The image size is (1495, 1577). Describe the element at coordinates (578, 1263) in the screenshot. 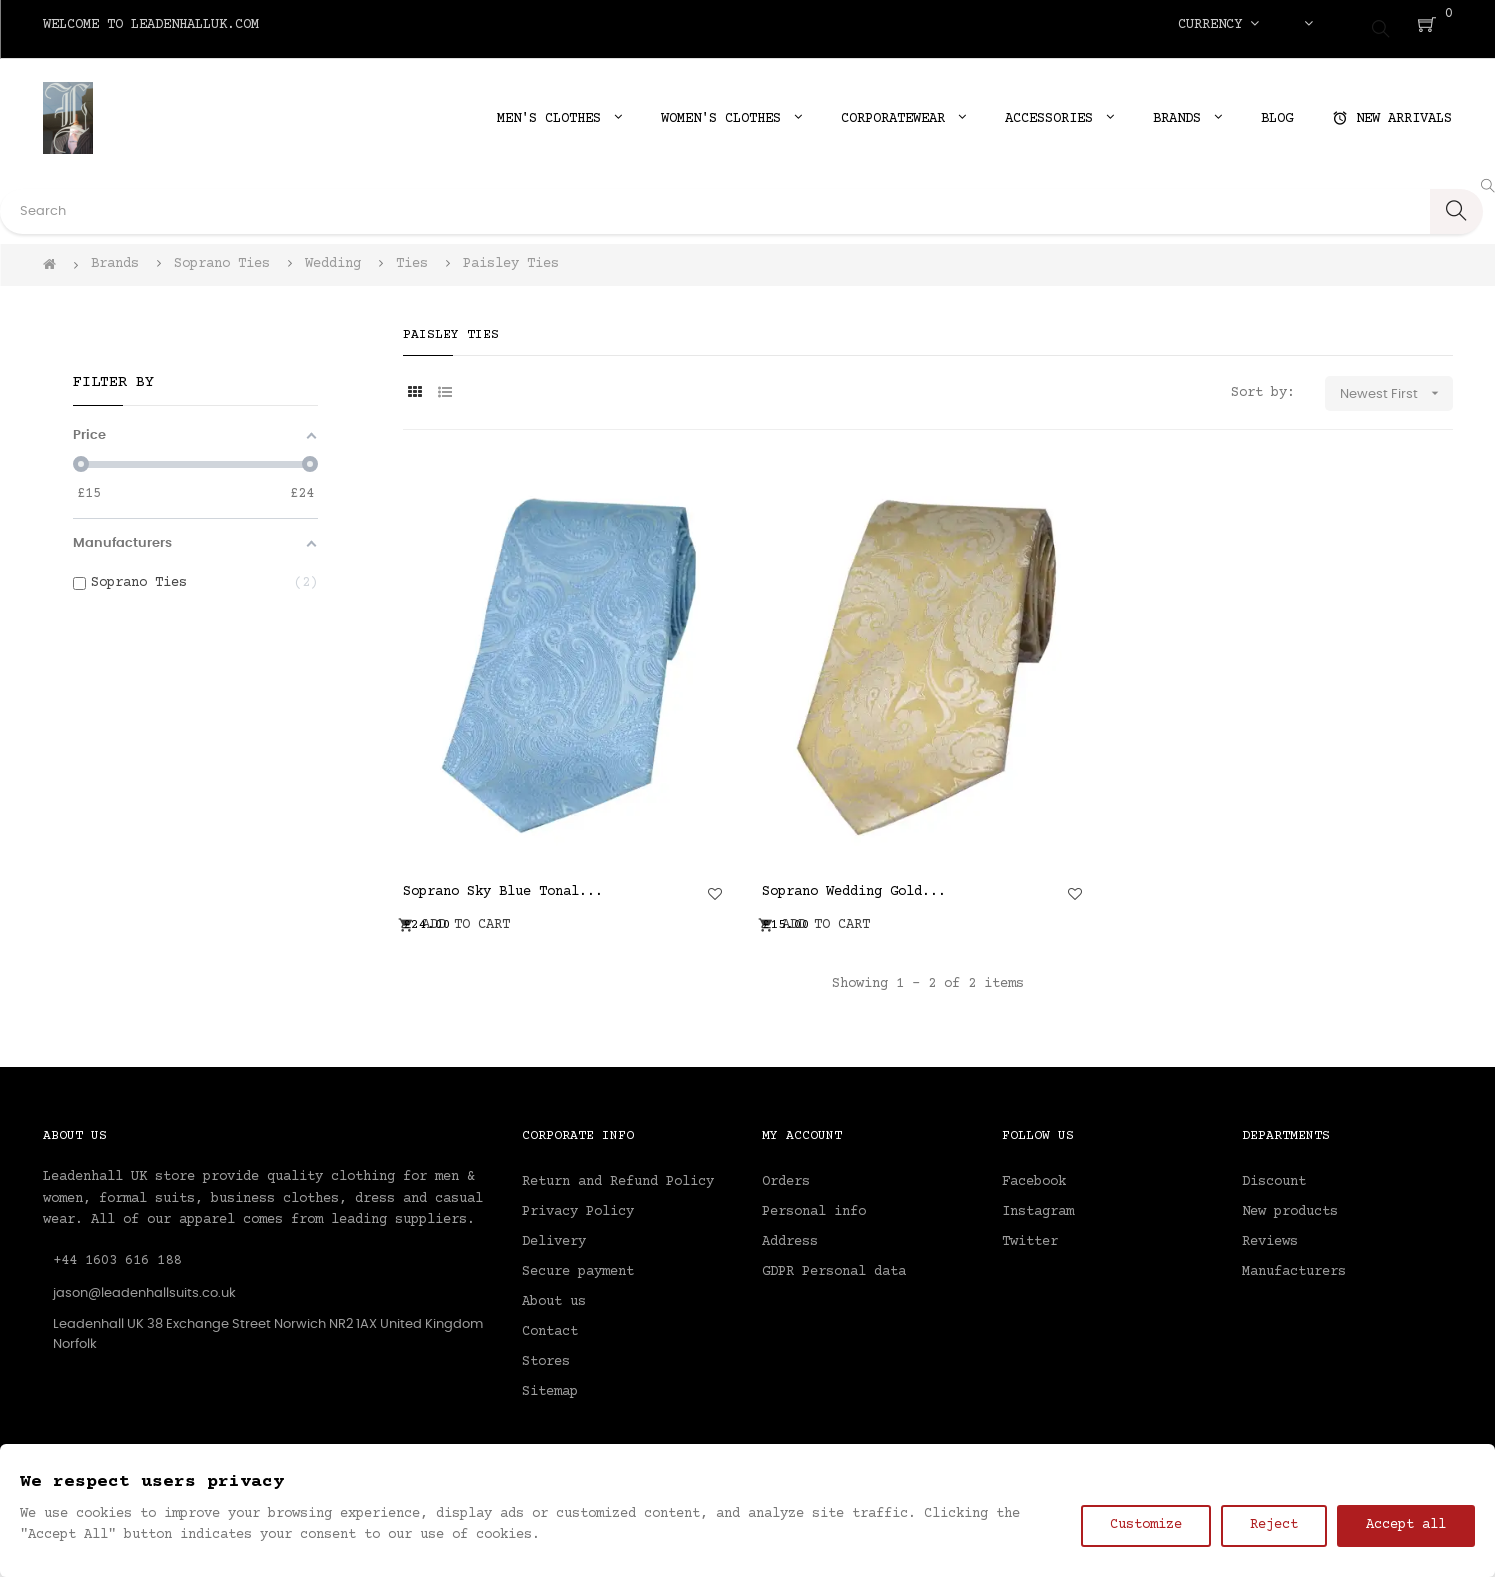

I see `Secure payment` at that location.